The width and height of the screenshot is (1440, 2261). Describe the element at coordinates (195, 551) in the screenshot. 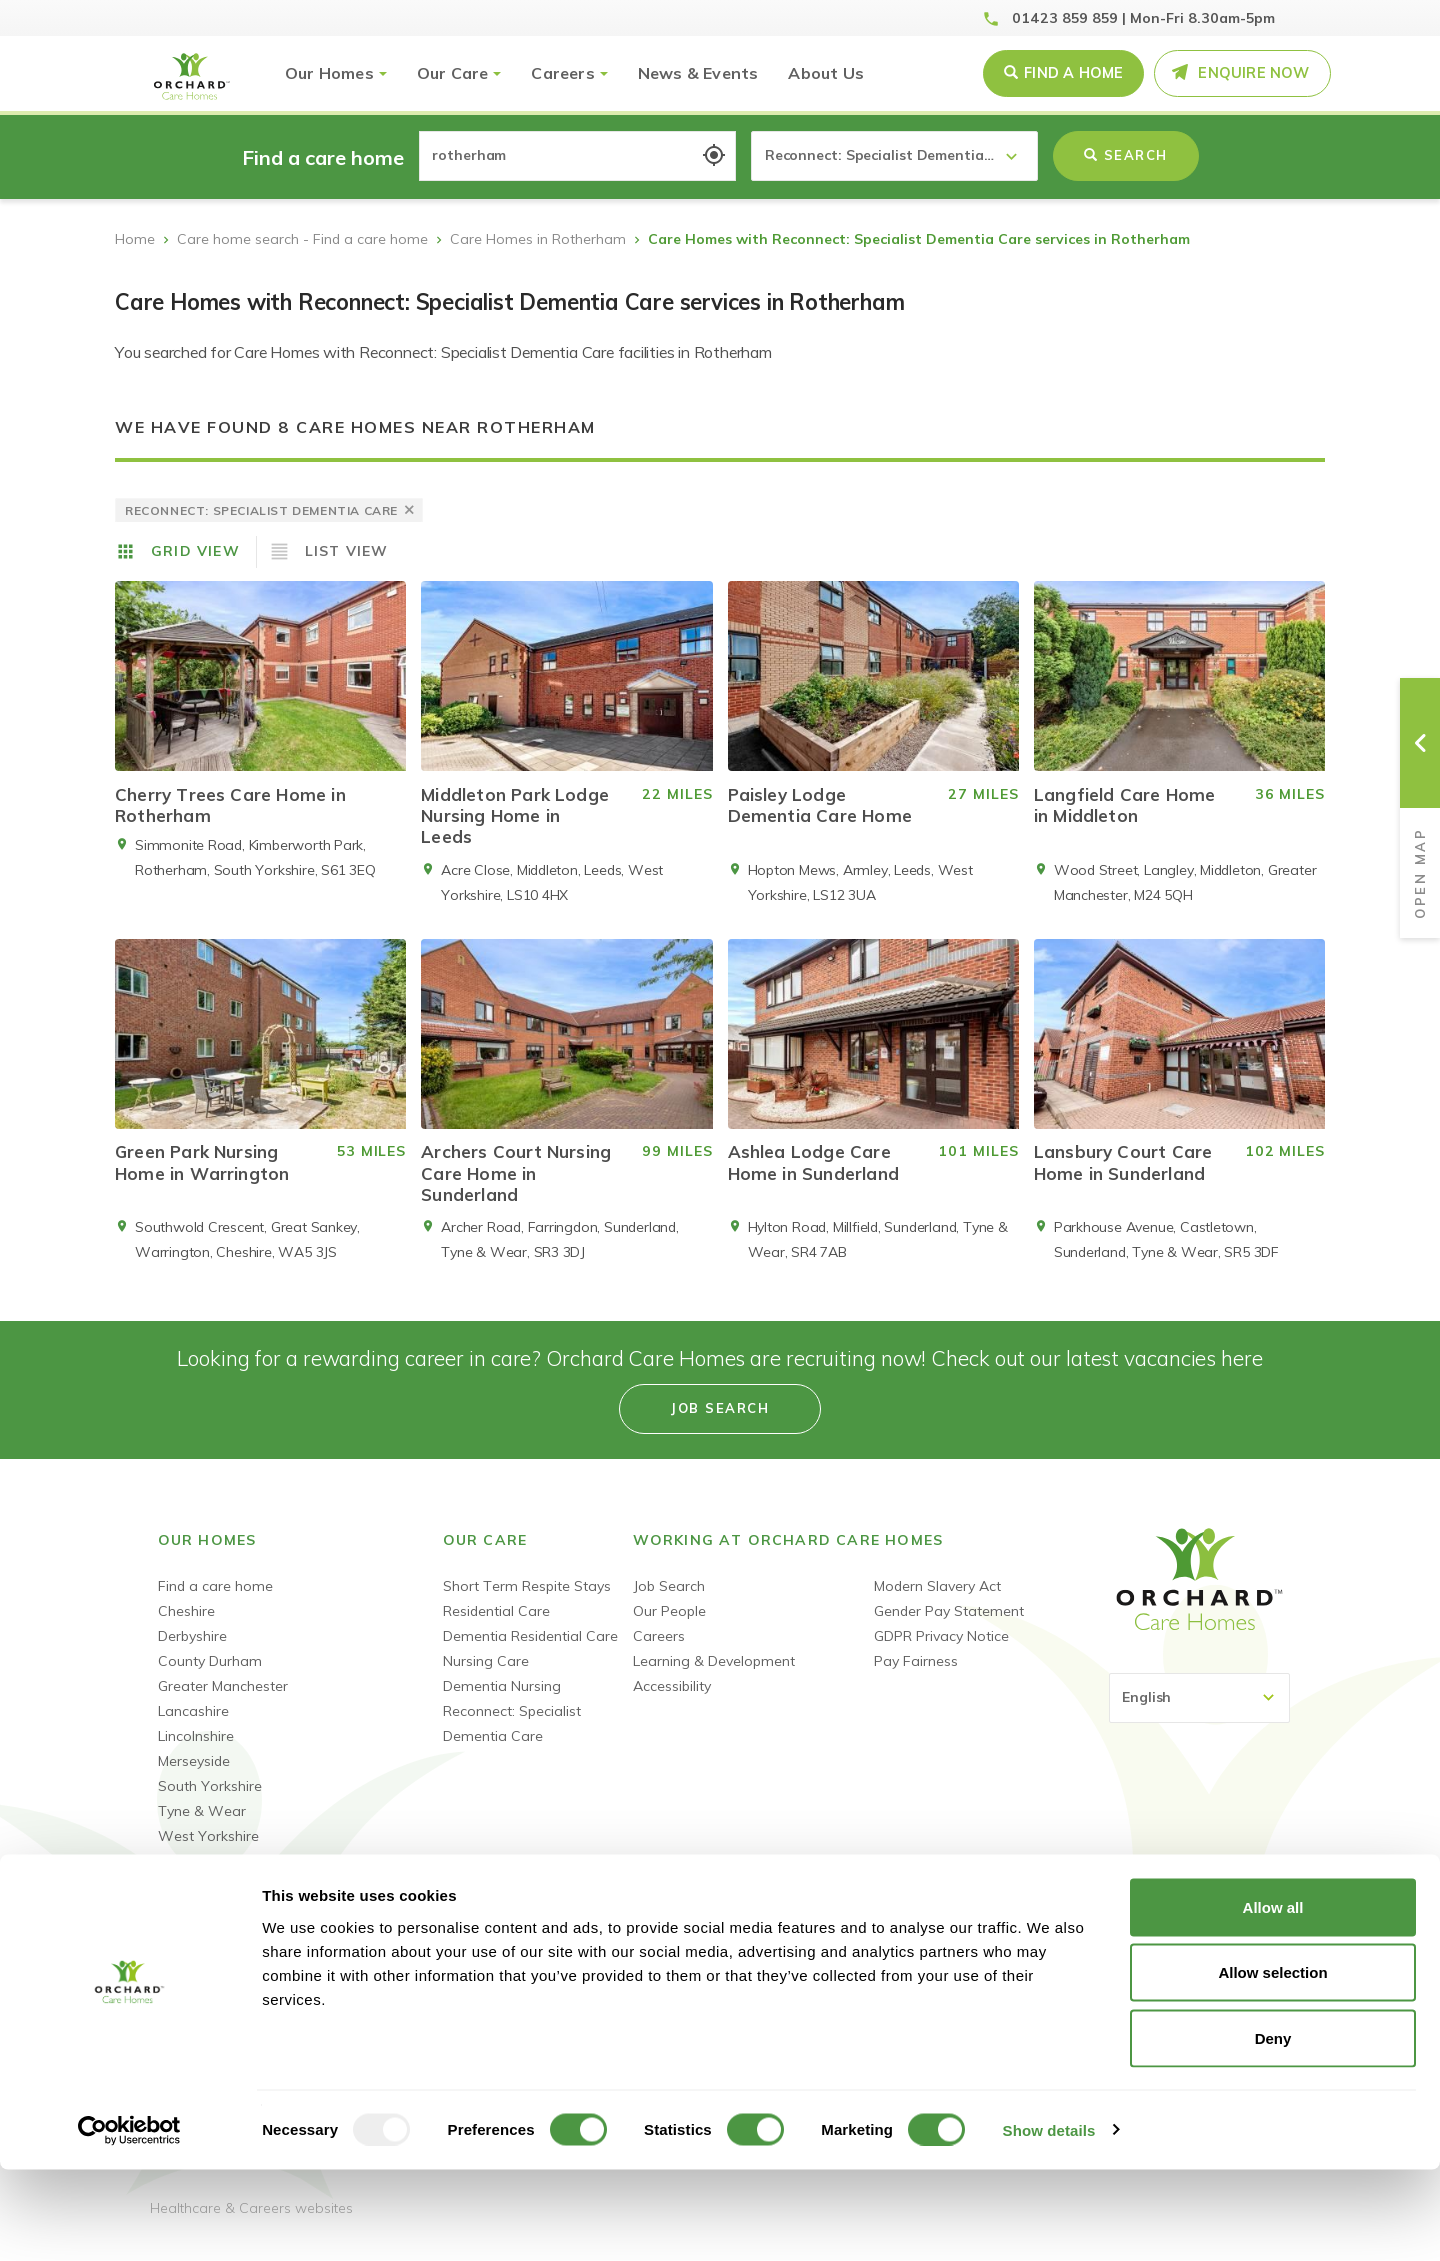

I see `Grid View` at that location.